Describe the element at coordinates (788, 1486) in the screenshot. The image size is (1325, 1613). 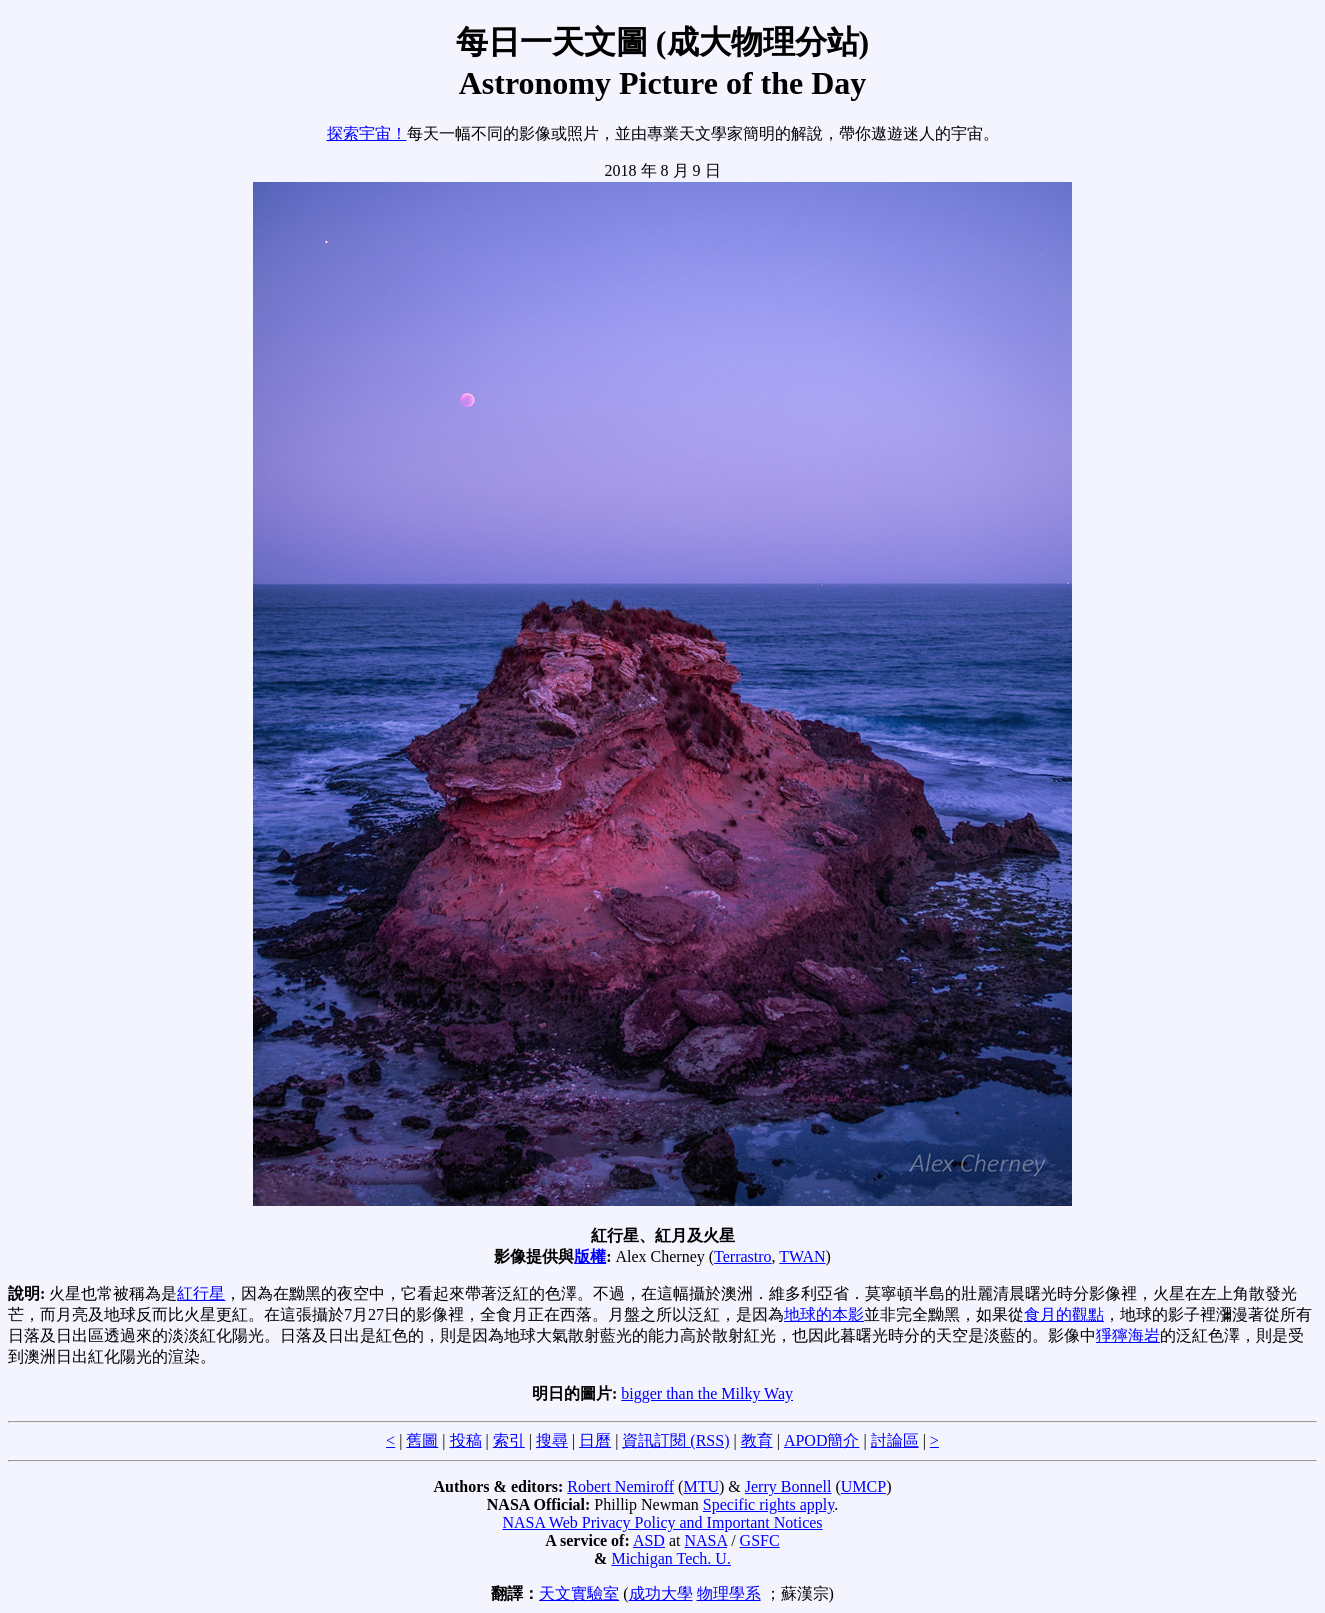
I see `Jerry Bonnell` at that location.